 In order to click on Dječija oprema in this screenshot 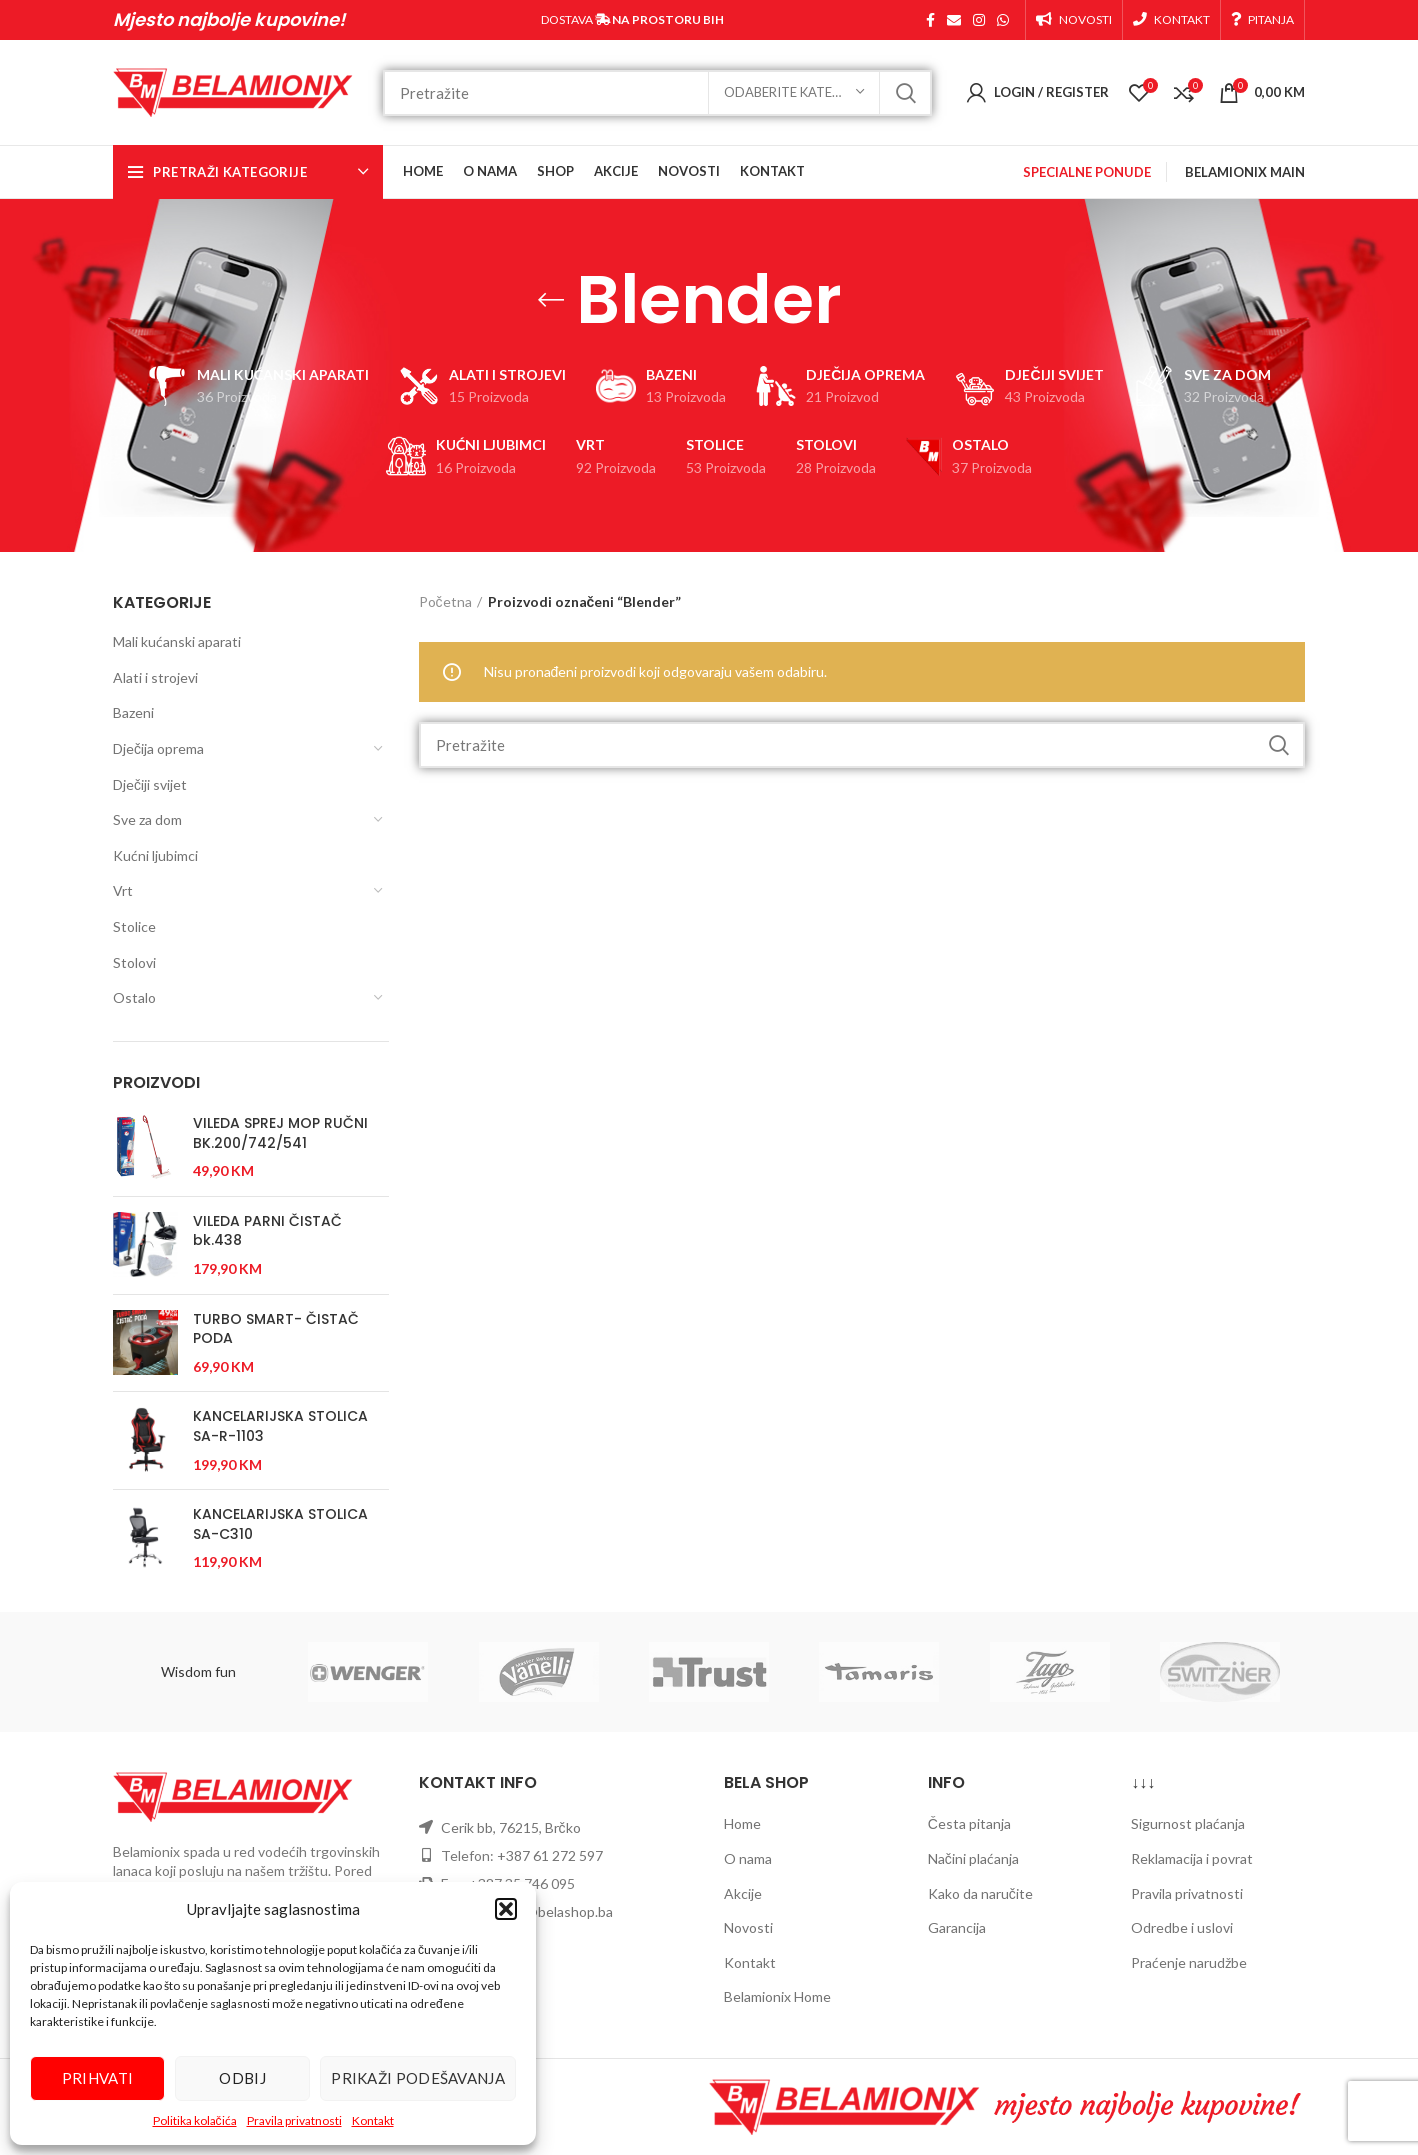, I will do `click(158, 748)`.